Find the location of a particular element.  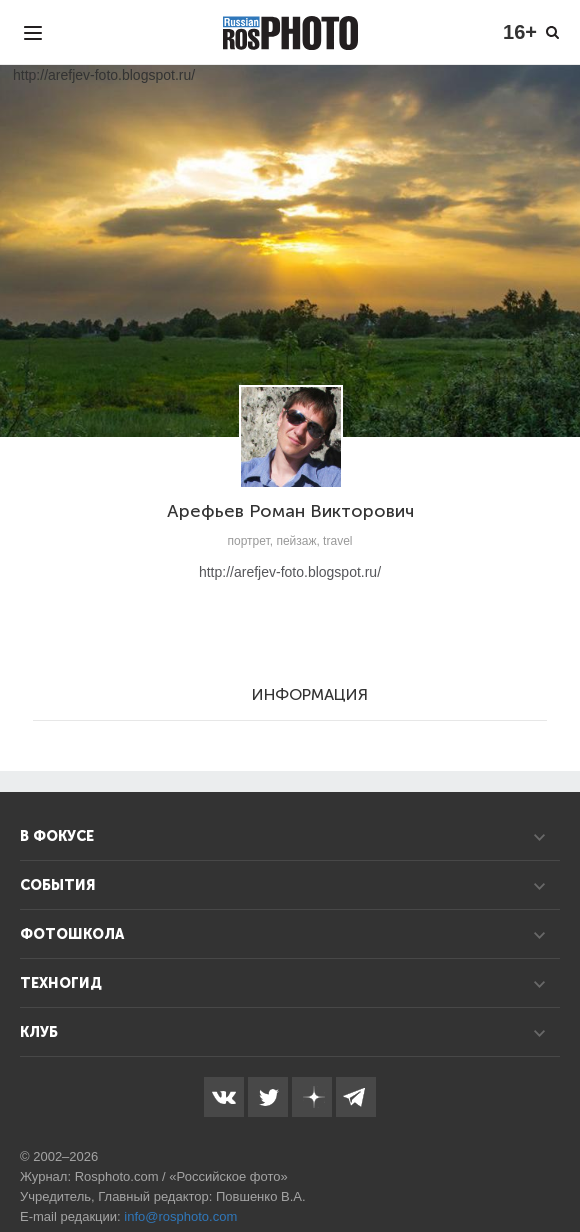

info@rosphoto.com is located at coordinates (180, 1216).